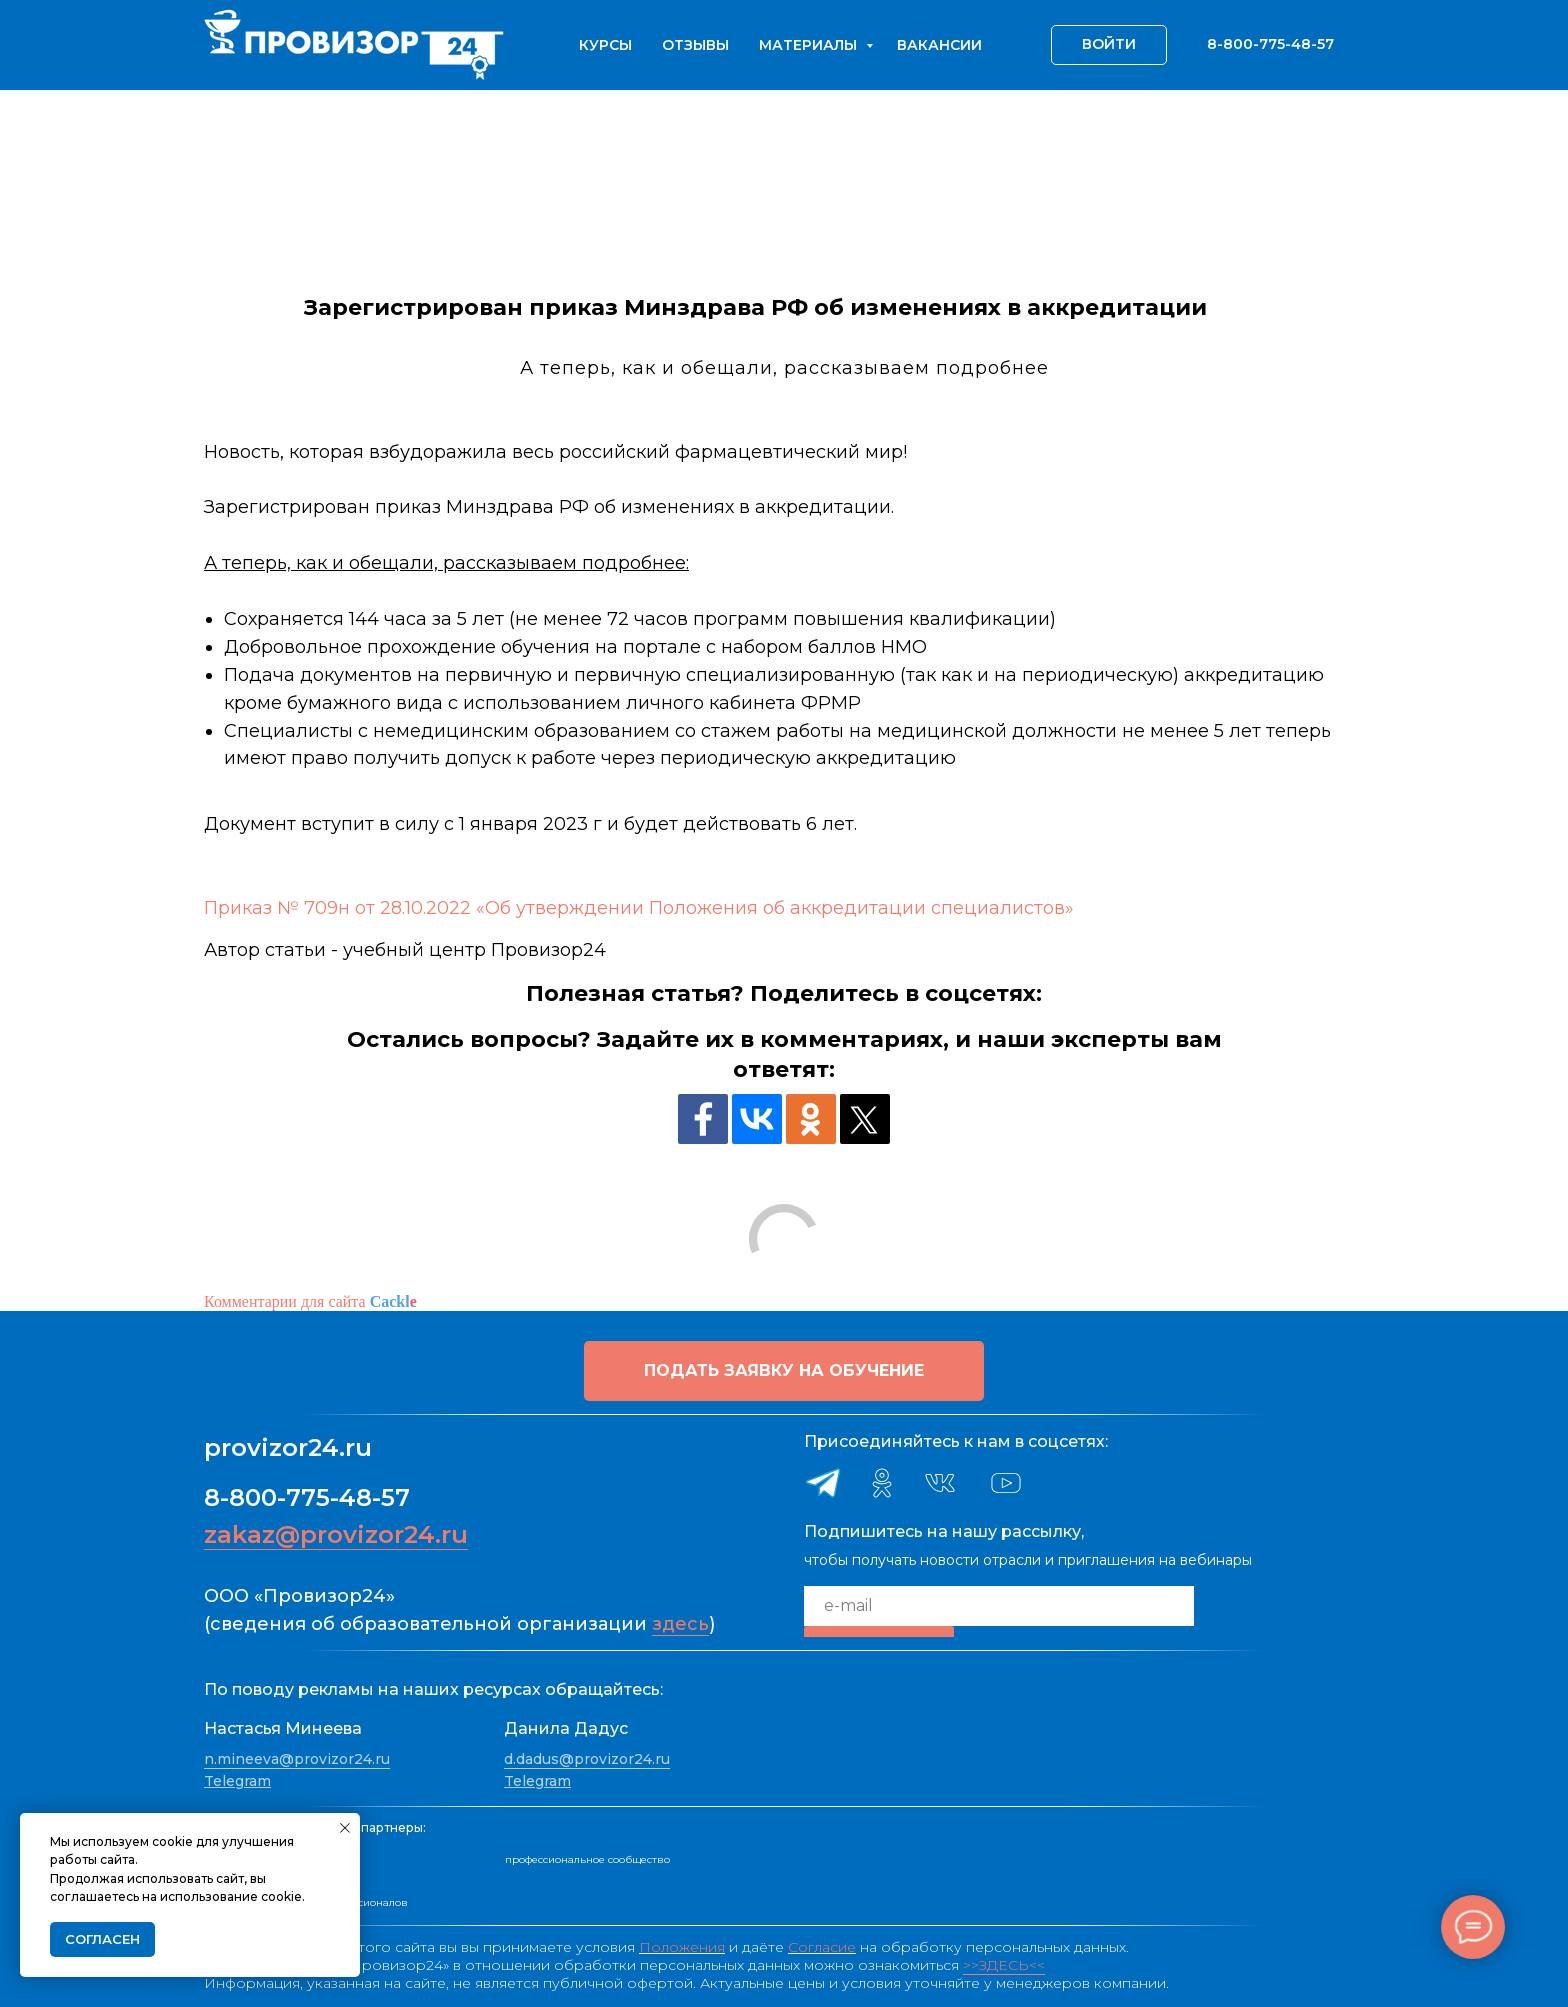  Describe the element at coordinates (784, 1371) in the screenshot. I see `[button]` at that location.